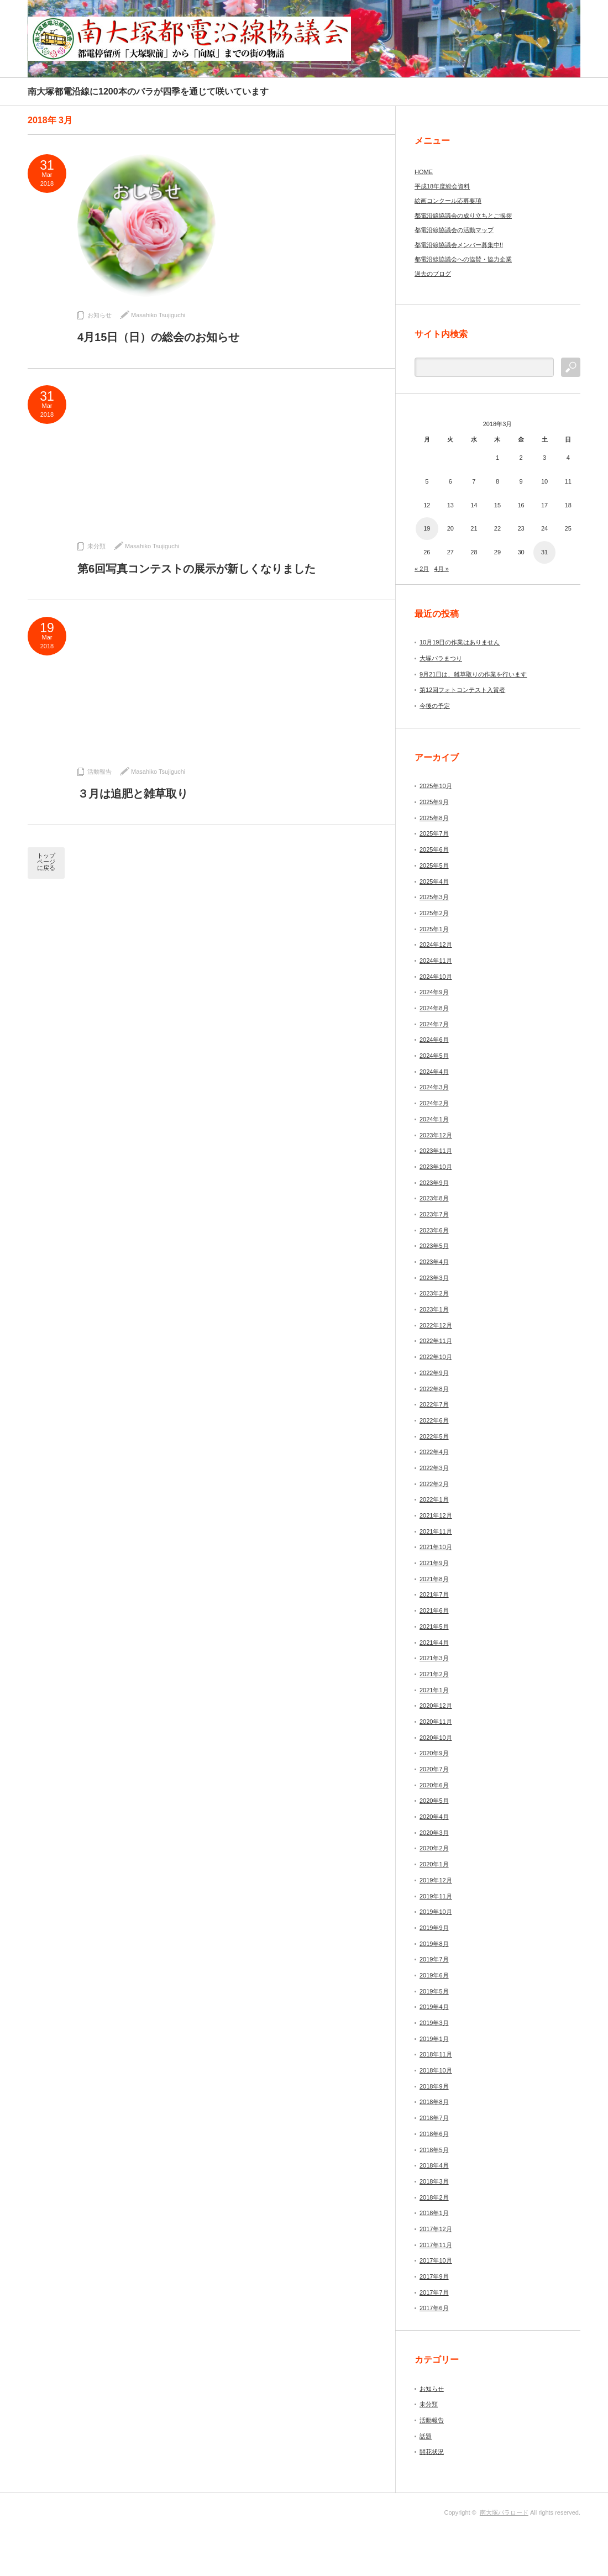 This screenshot has height=2576, width=608. What do you see at coordinates (434, 1452) in the screenshot?
I see `2022年4月` at bounding box center [434, 1452].